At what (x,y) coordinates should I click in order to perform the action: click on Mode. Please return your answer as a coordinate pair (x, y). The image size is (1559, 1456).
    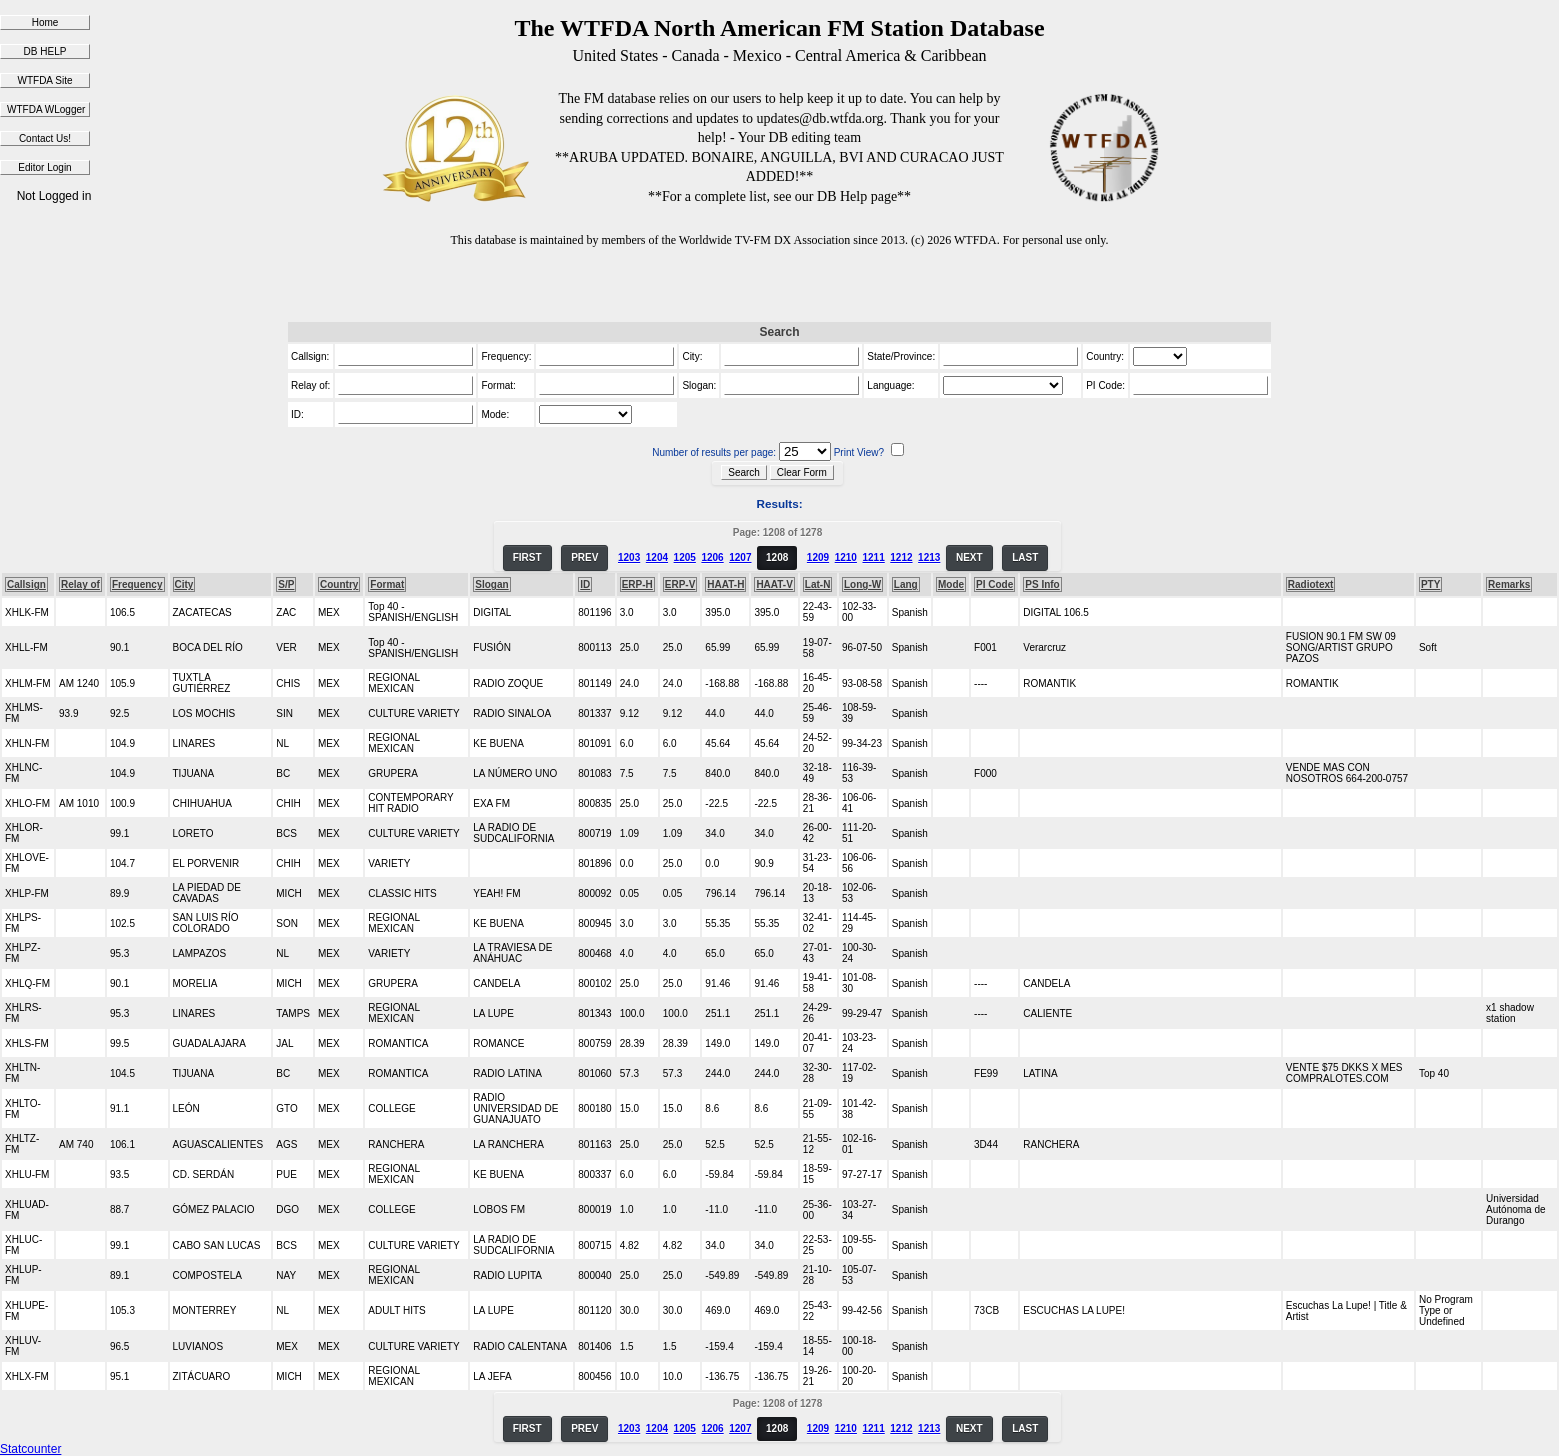
    Looking at the image, I should click on (951, 584).